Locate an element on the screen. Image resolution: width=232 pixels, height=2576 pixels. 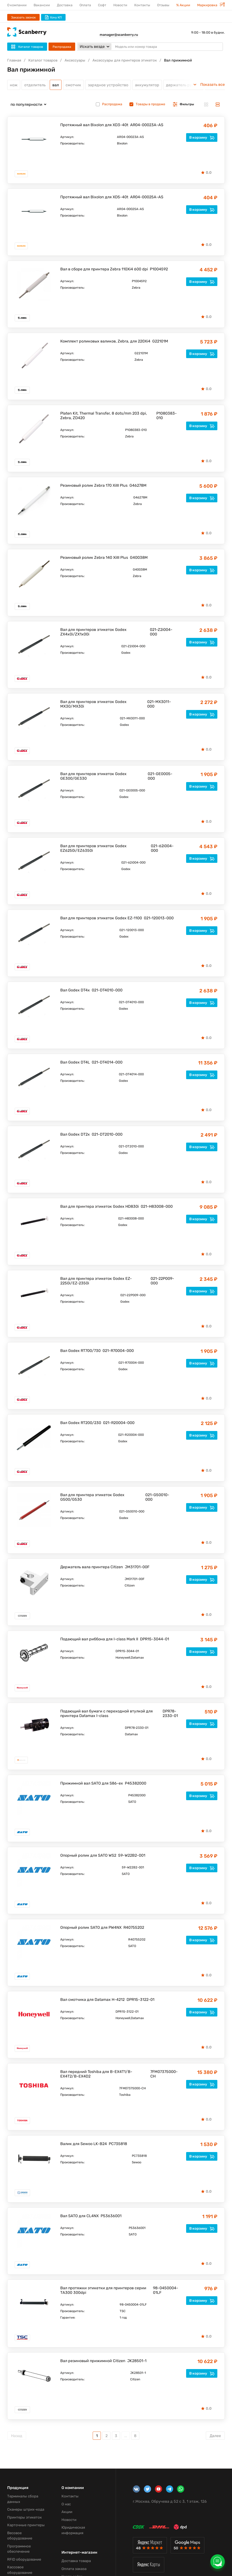
зарядное устройство is located at coordinates (108, 85).